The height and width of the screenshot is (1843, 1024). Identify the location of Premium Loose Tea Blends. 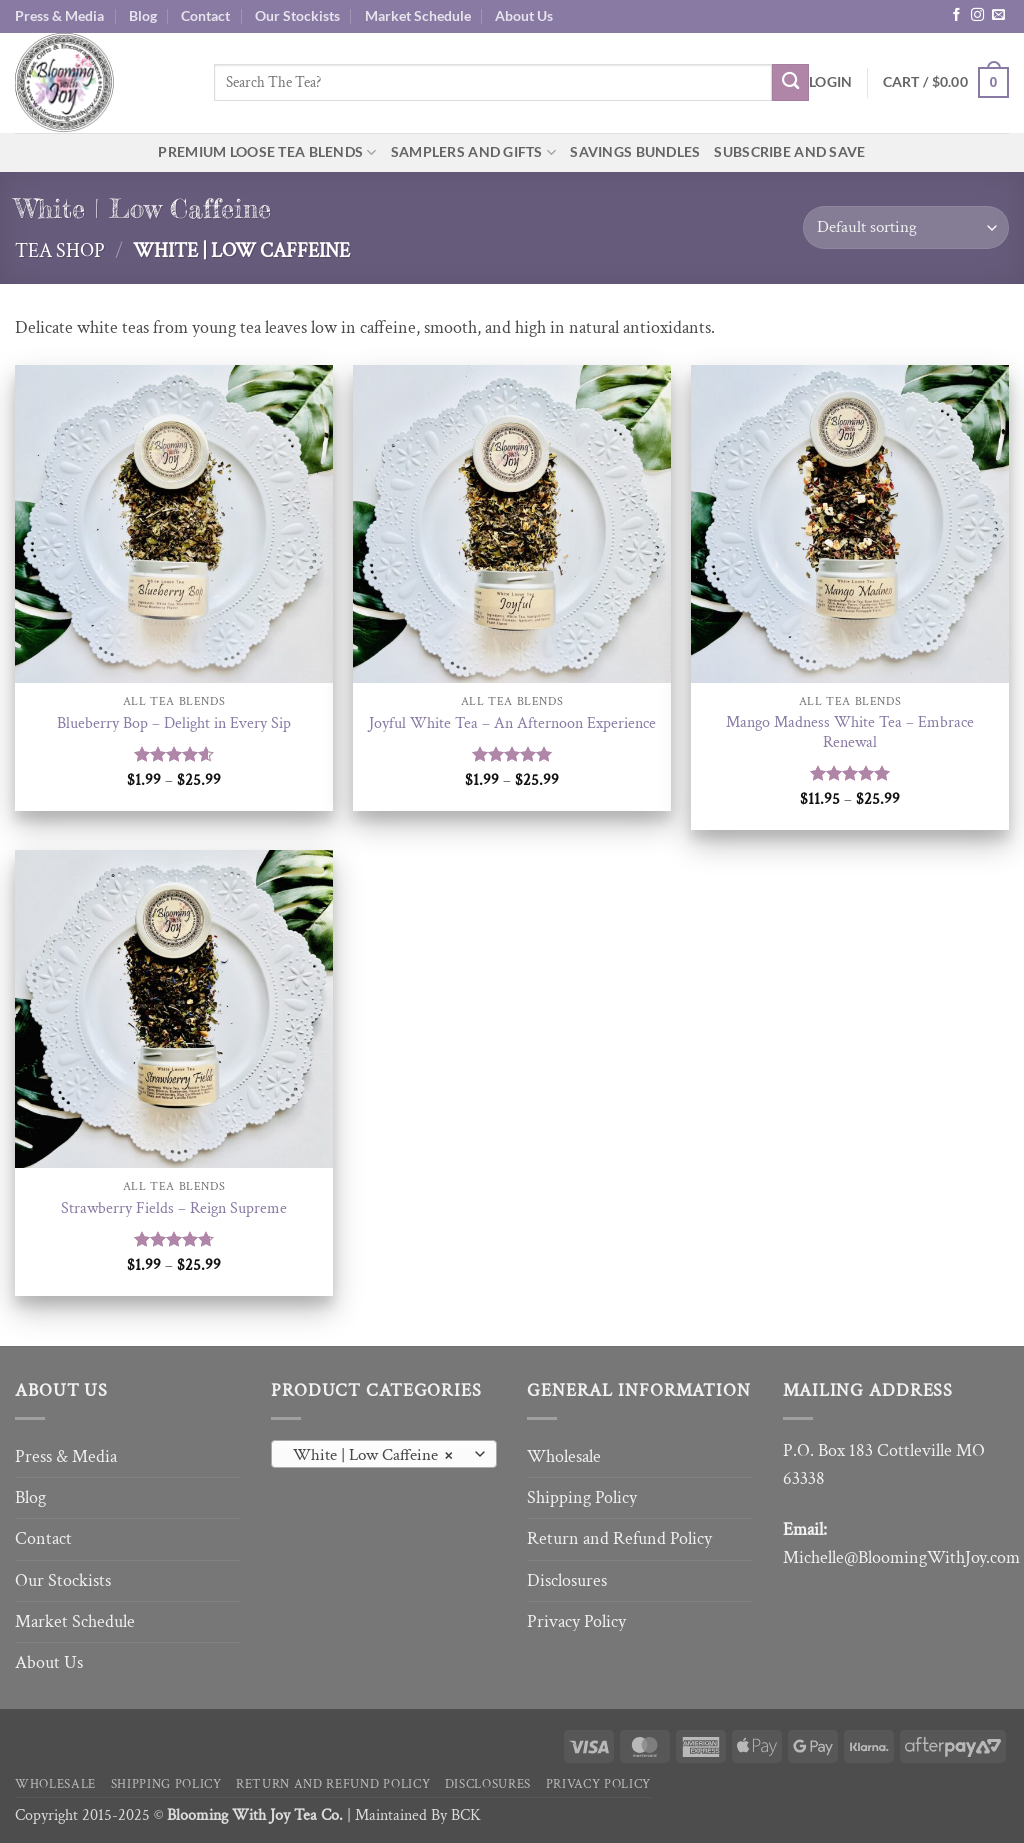
(267, 152).